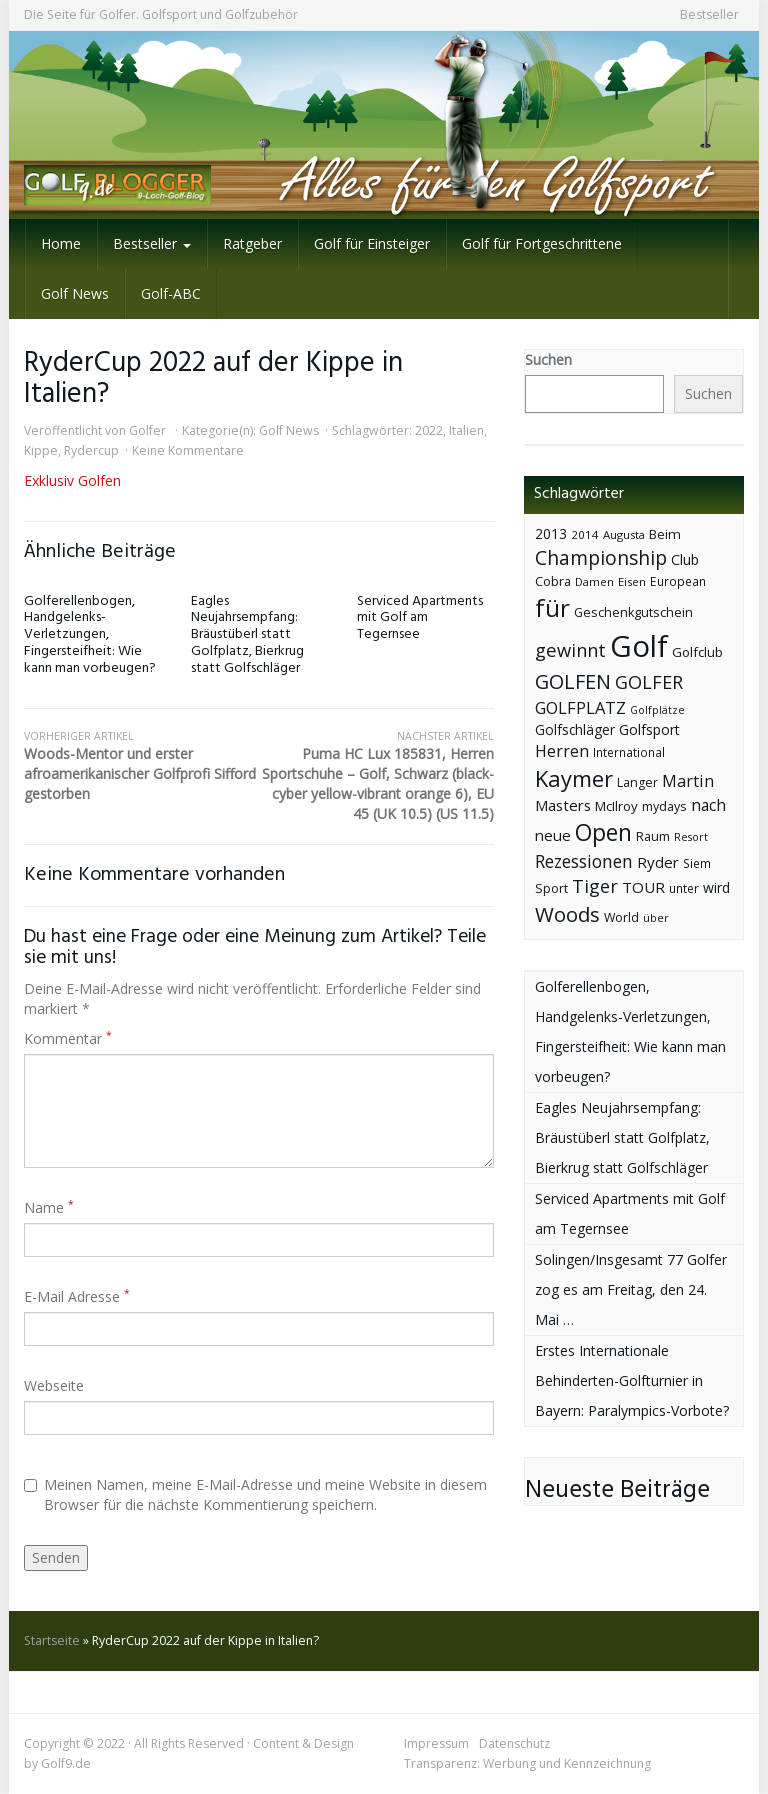  Describe the element at coordinates (551, 888) in the screenshot. I see `Sport [Sport (43 Einträge)]` at that location.